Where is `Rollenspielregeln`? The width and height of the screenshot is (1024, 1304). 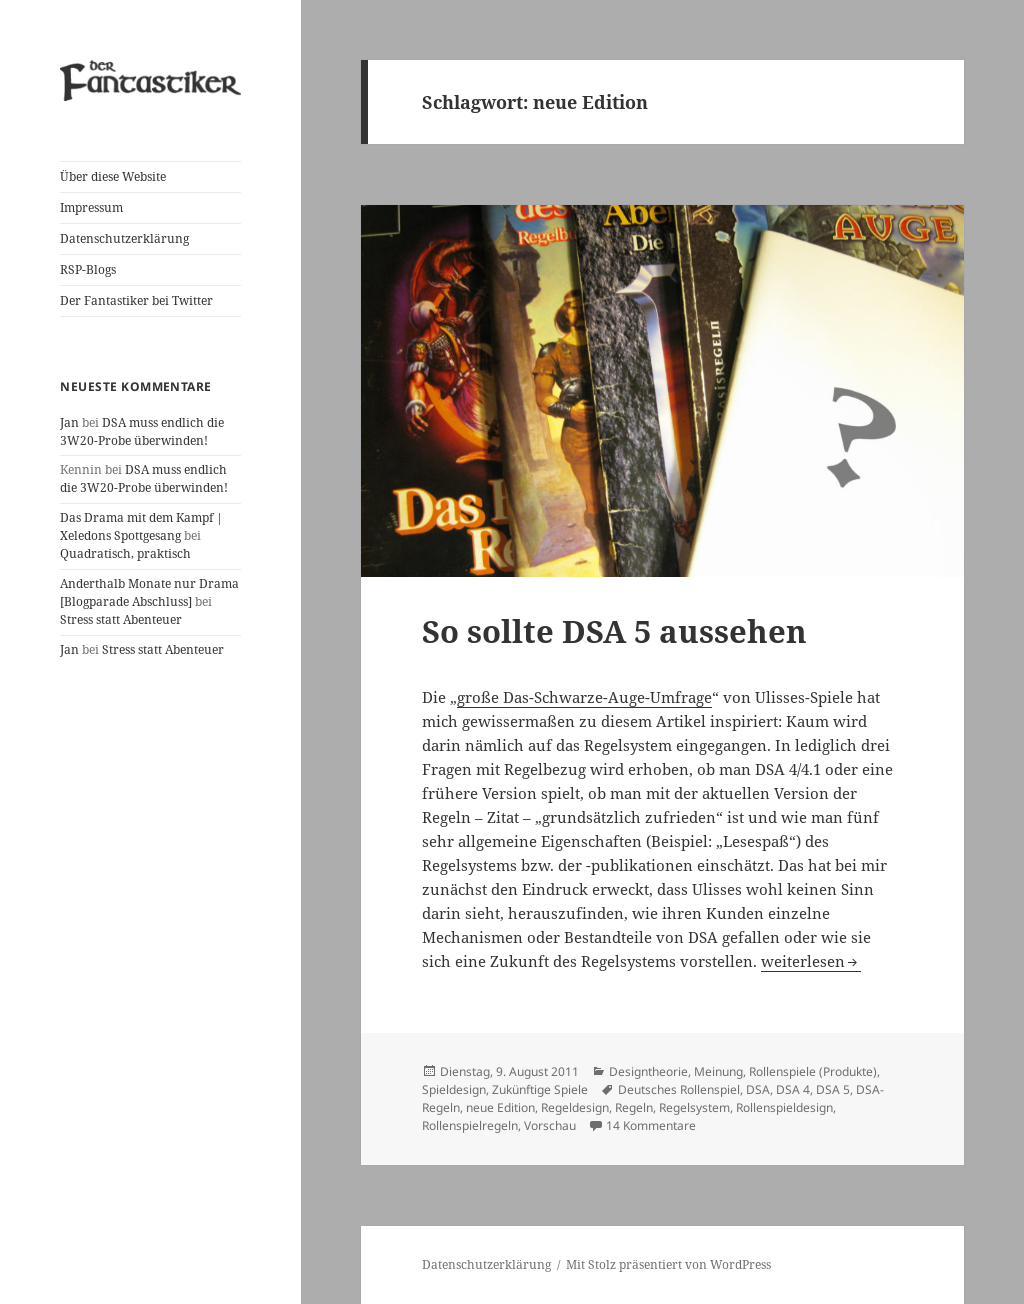
Rollenspielregeln is located at coordinates (470, 1125).